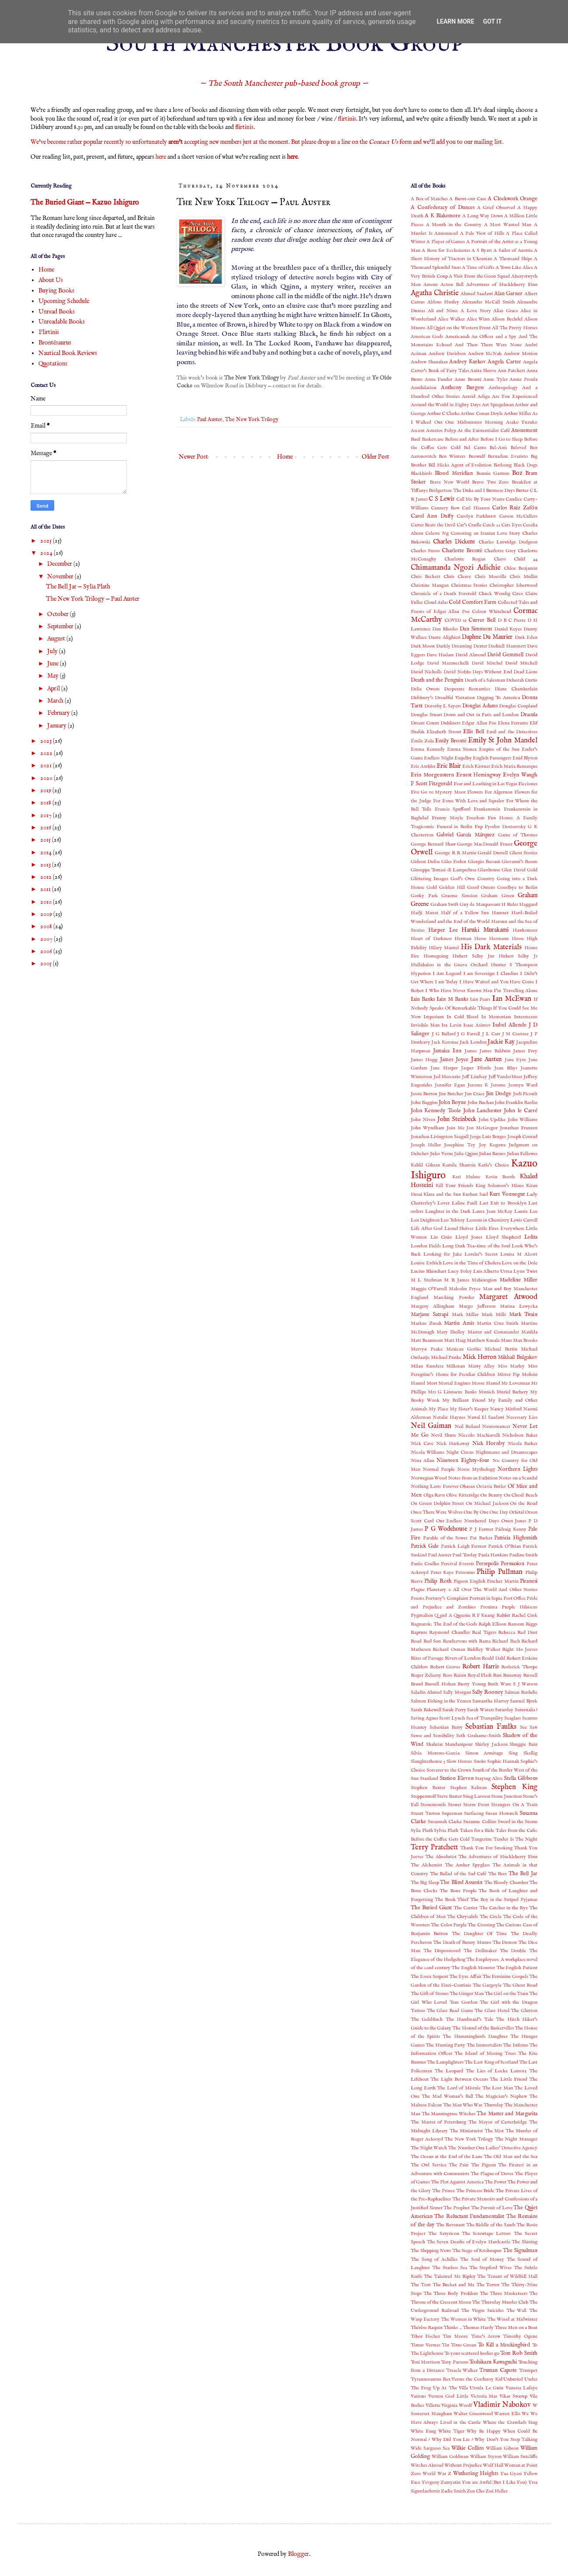  What do you see at coordinates (525, 2414) in the screenshot?
I see `We` at bounding box center [525, 2414].